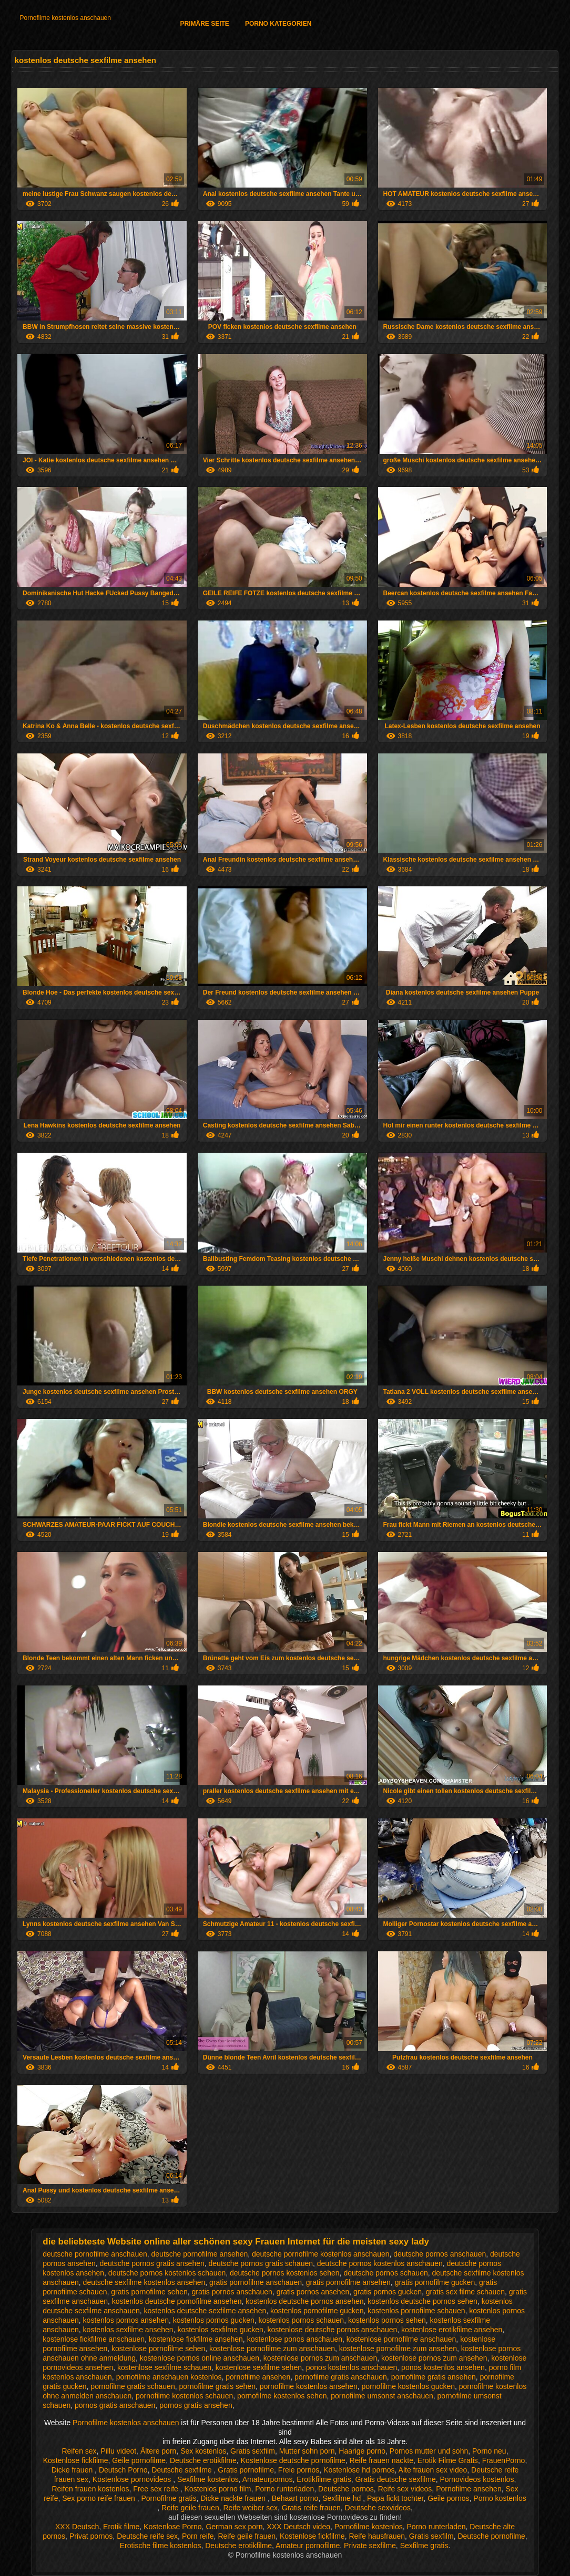 The height and width of the screenshot is (2576, 570). What do you see at coordinates (387, 2292) in the screenshot?
I see `gratis pornos gucken` at bounding box center [387, 2292].